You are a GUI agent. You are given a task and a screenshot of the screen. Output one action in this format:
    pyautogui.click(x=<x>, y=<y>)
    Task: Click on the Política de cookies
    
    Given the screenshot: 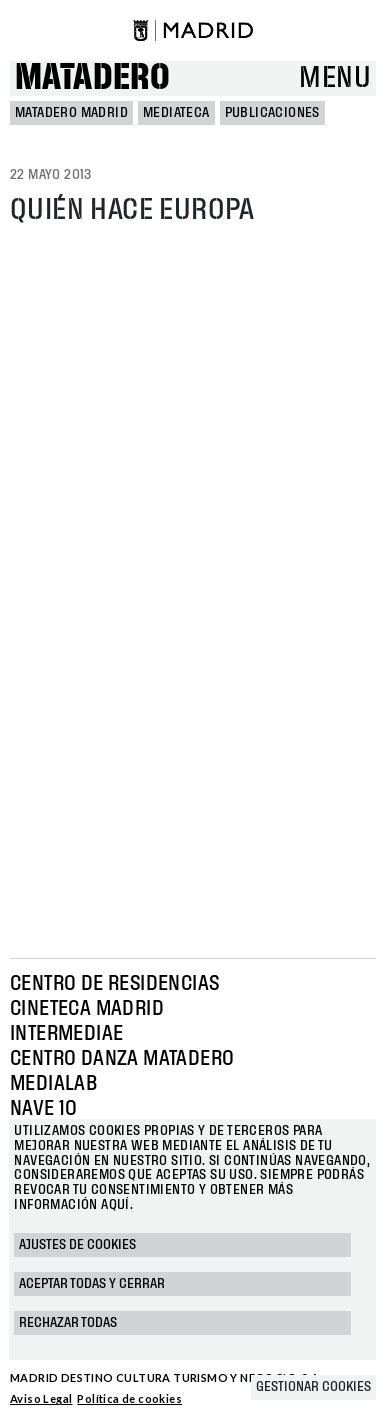 What is the action you would take?
    pyautogui.click(x=129, y=1398)
    